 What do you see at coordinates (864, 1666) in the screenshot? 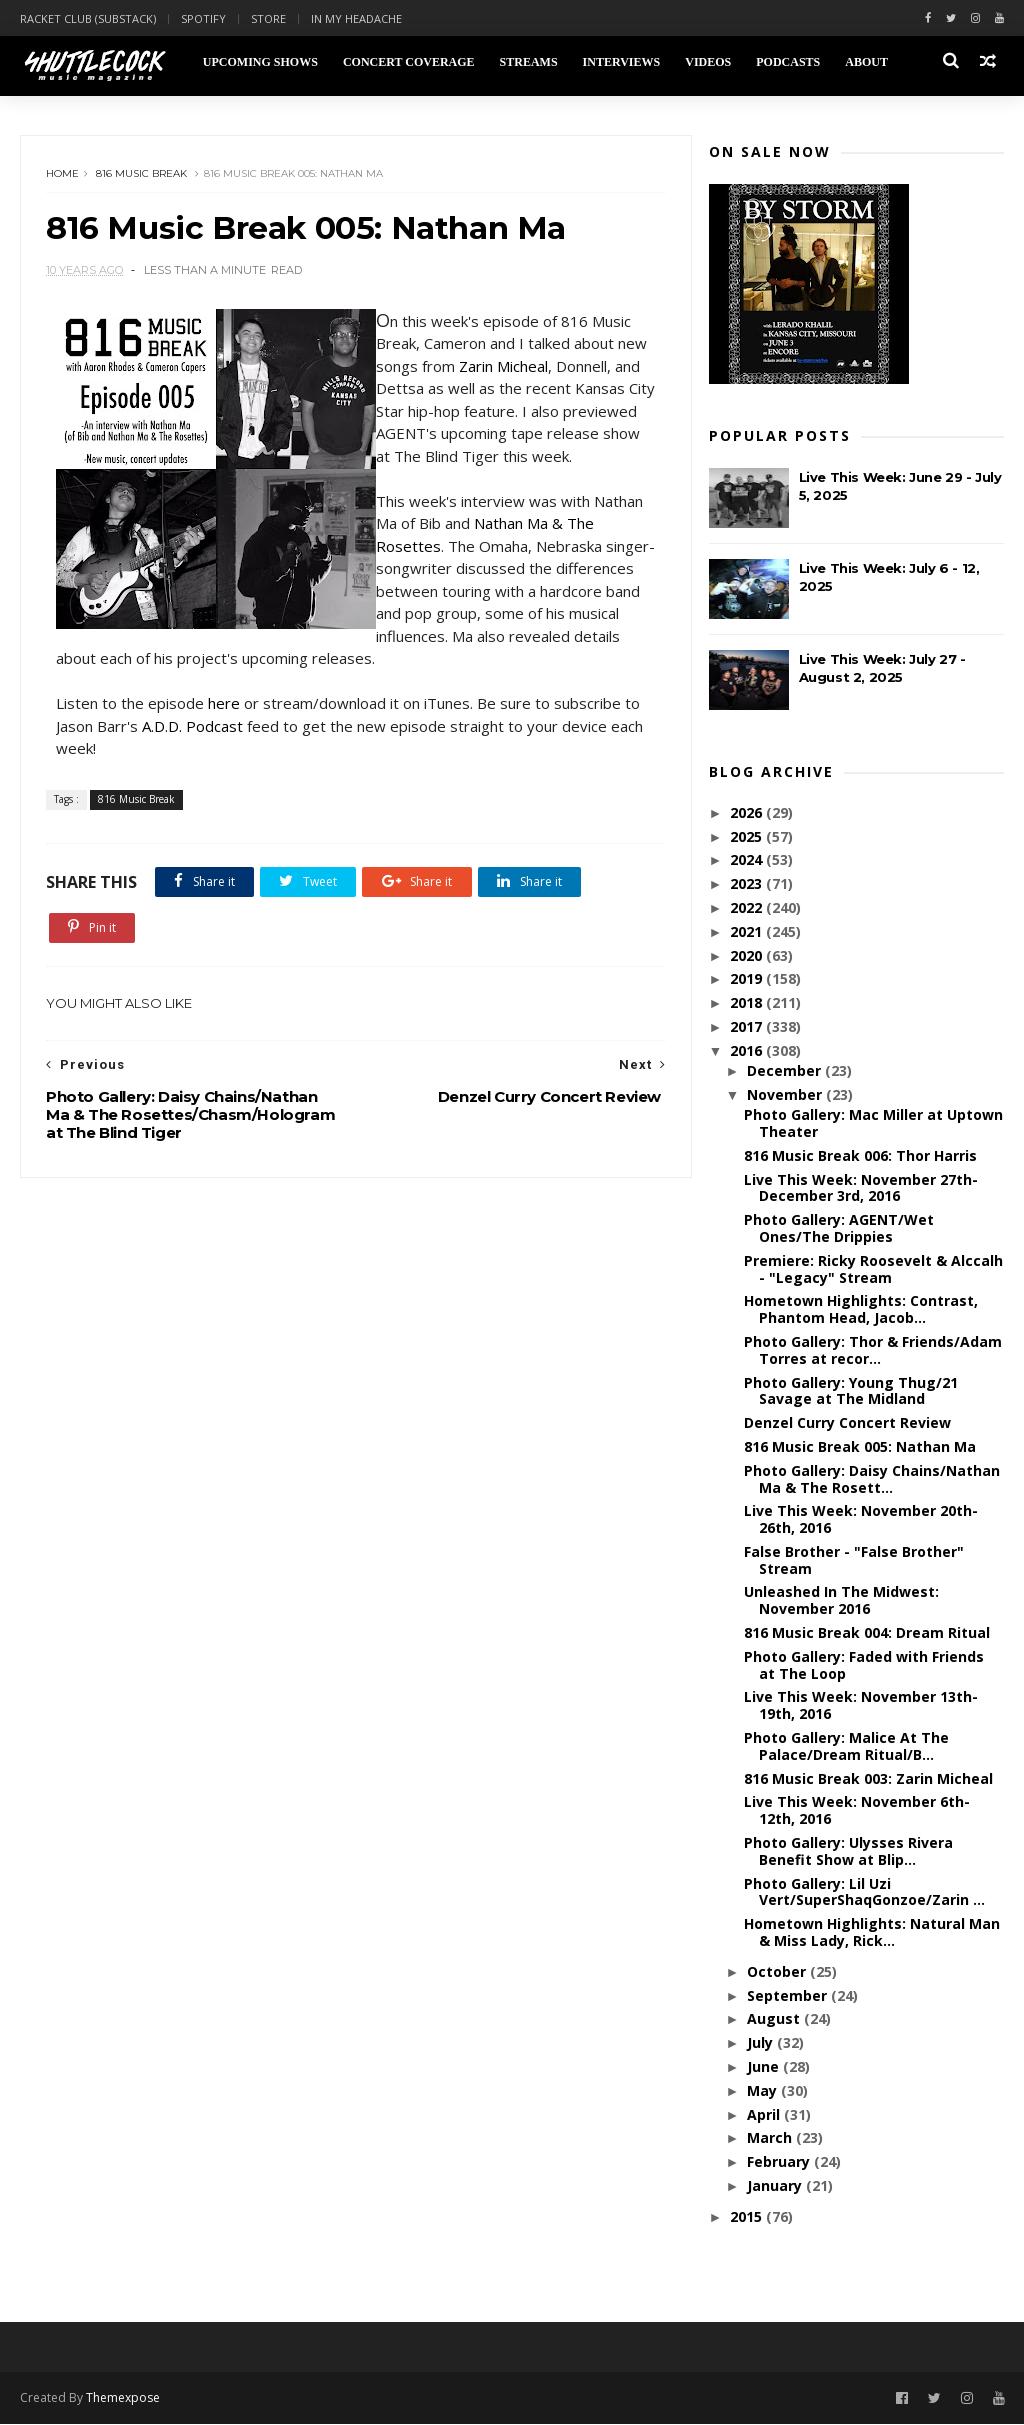
I see `Photo Gallery: Faded with Friends at The Loop` at bounding box center [864, 1666].